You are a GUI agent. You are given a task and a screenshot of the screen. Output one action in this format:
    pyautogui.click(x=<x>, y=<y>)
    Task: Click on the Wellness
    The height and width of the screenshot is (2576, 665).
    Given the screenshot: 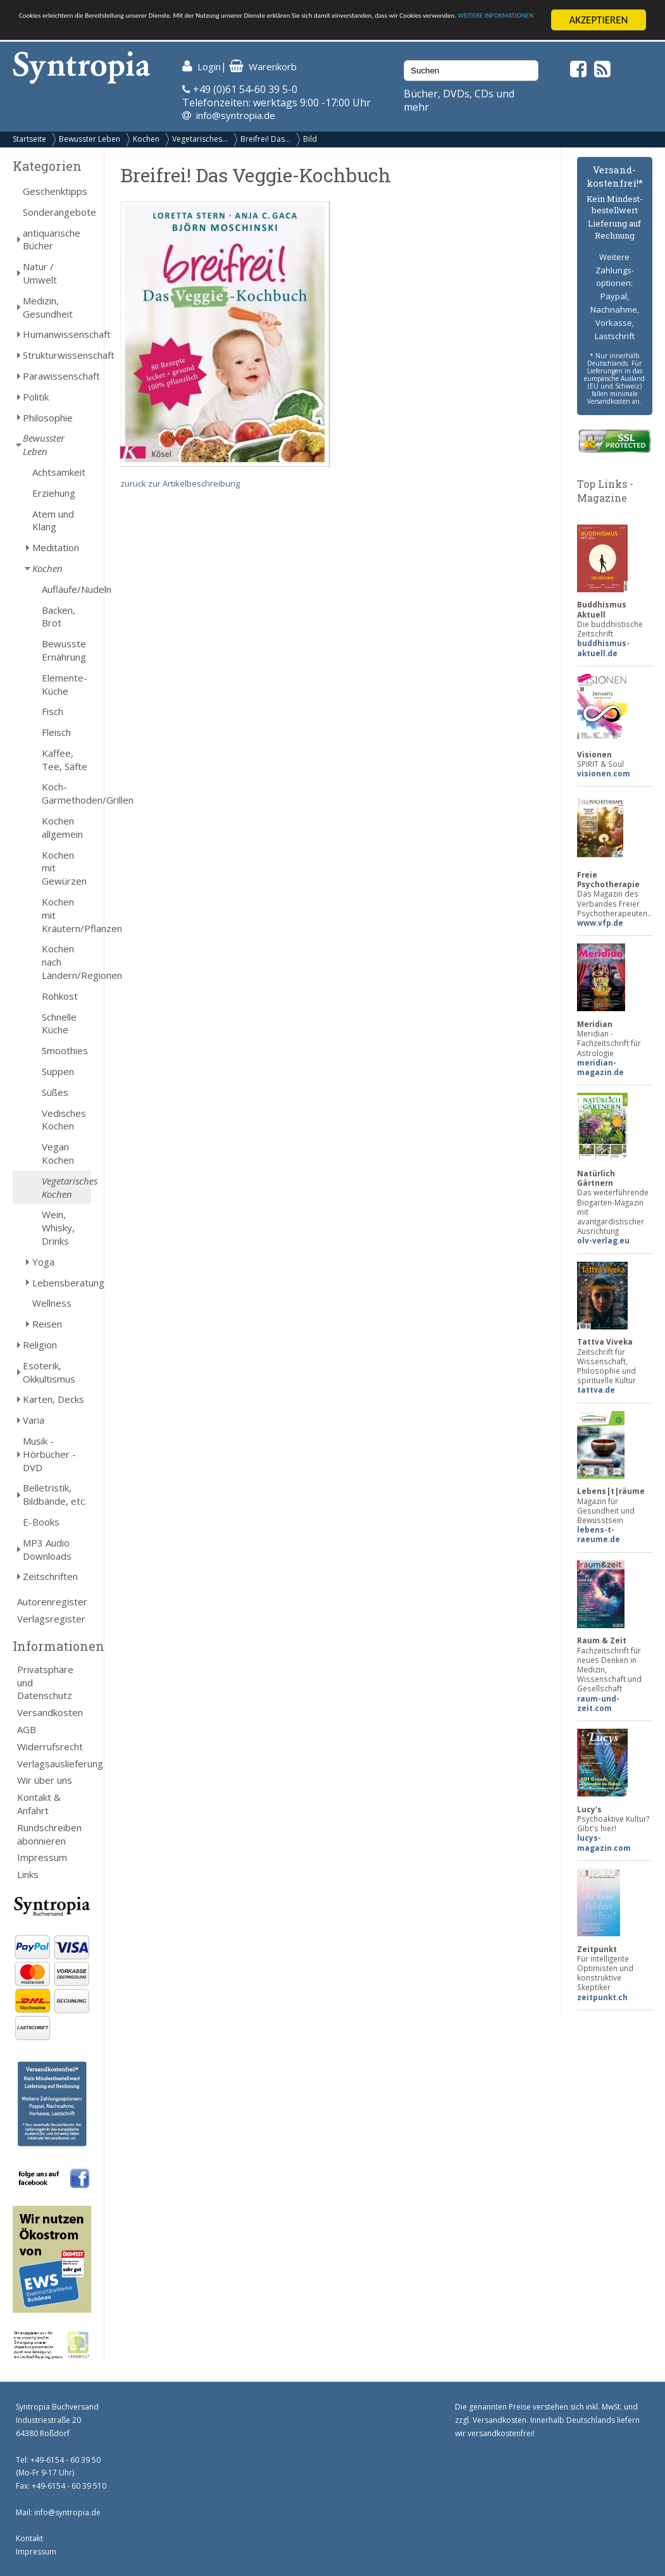 What is the action you would take?
    pyautogui.click(x=51, y=1303)
    